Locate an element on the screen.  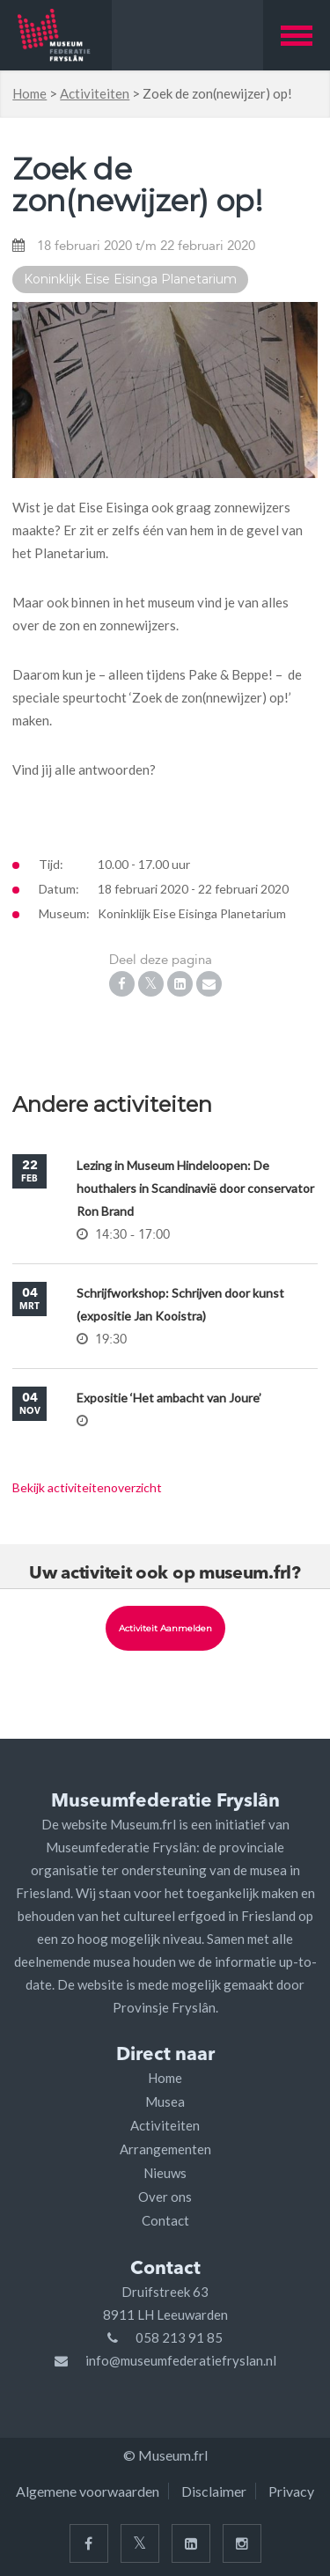
Bekijk activiteitenoverzicht is located at coordinates (87, 1487).